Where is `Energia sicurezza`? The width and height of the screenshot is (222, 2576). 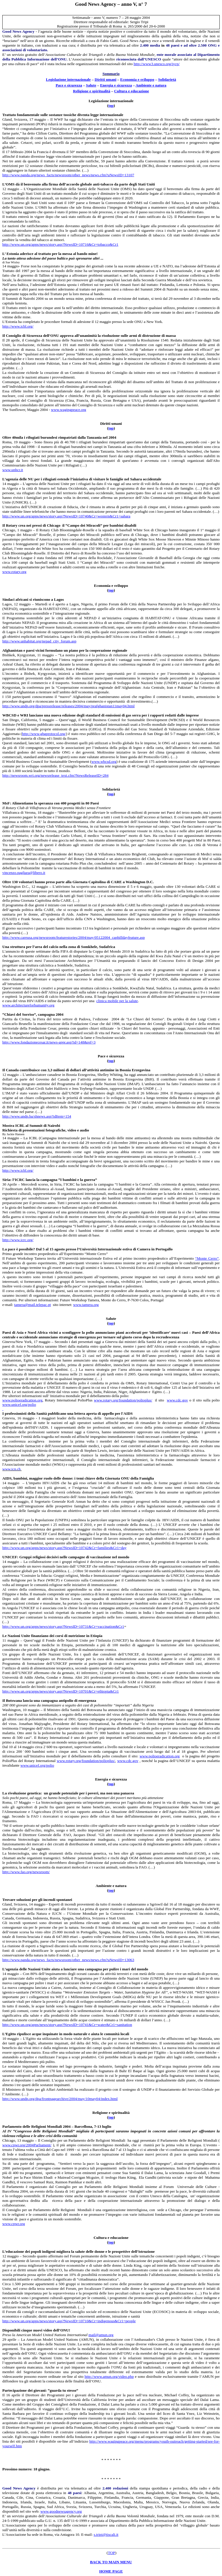 Energia sicurezza is located at coordinates (116, 85).